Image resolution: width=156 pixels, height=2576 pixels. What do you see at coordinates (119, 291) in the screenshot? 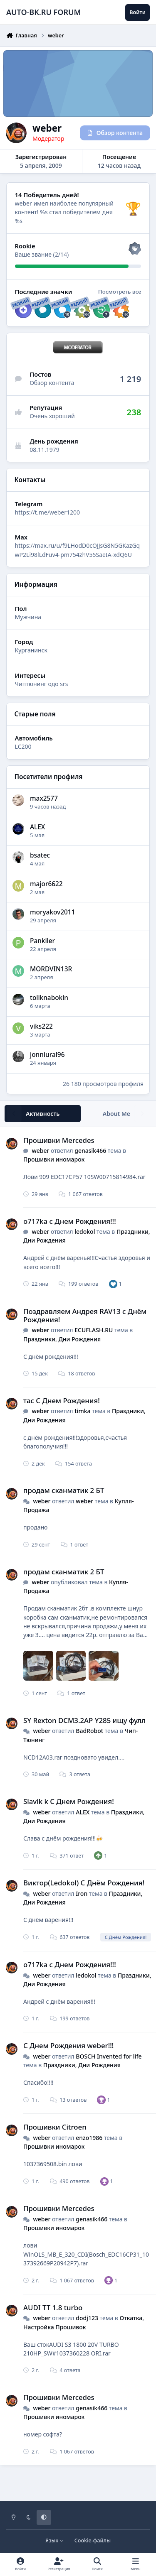
I see `Посмотреть все` at bounding box center [119, 291].